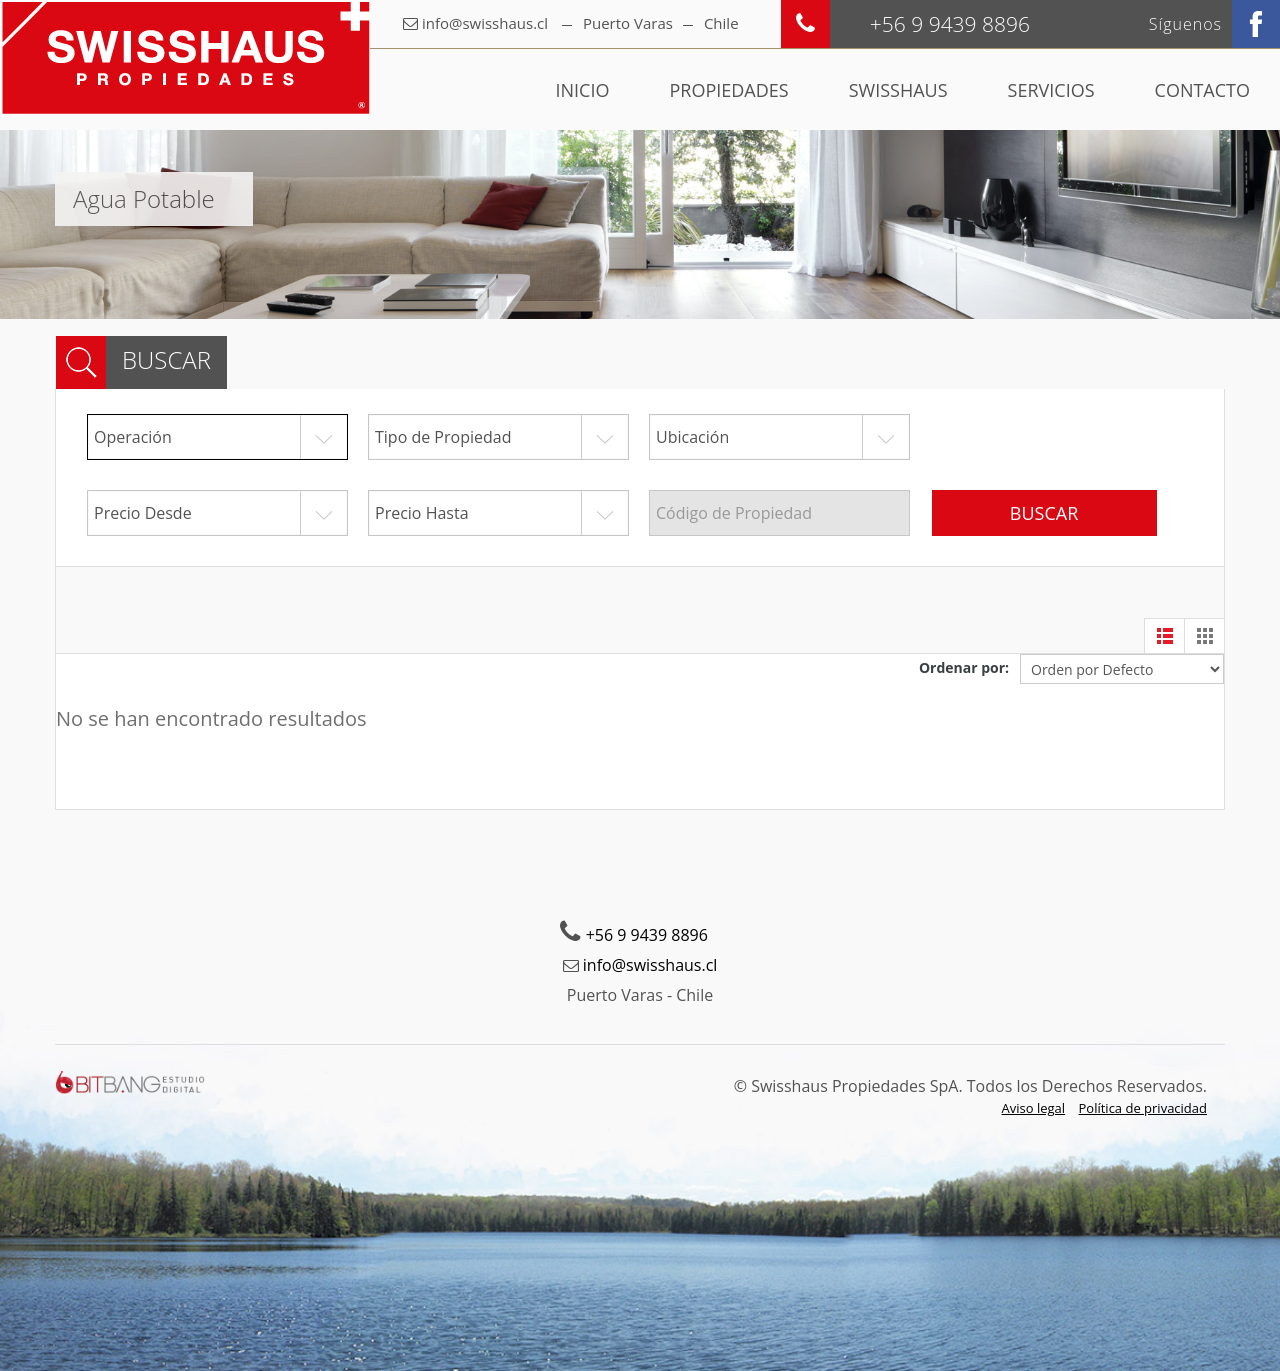 Image resolution: width=1280 pixels, height=1371 pixels. I want to click on Swisshaus, so click(898, 90).